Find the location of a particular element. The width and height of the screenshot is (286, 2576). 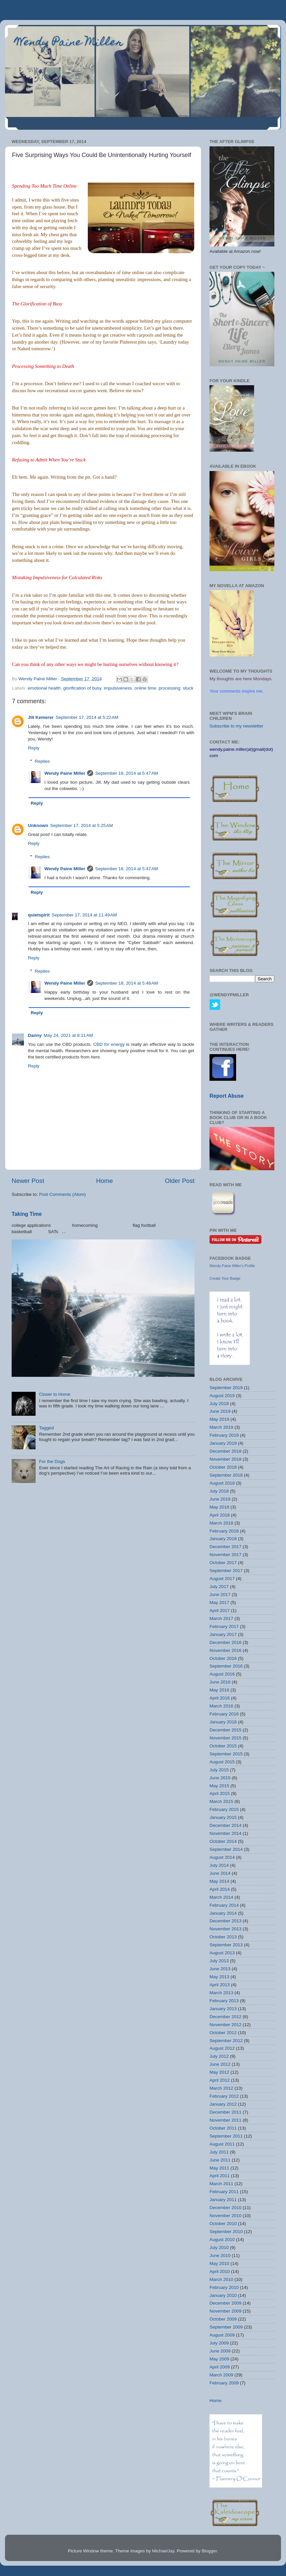

January 2017 is located at coordinates (223, 1634).